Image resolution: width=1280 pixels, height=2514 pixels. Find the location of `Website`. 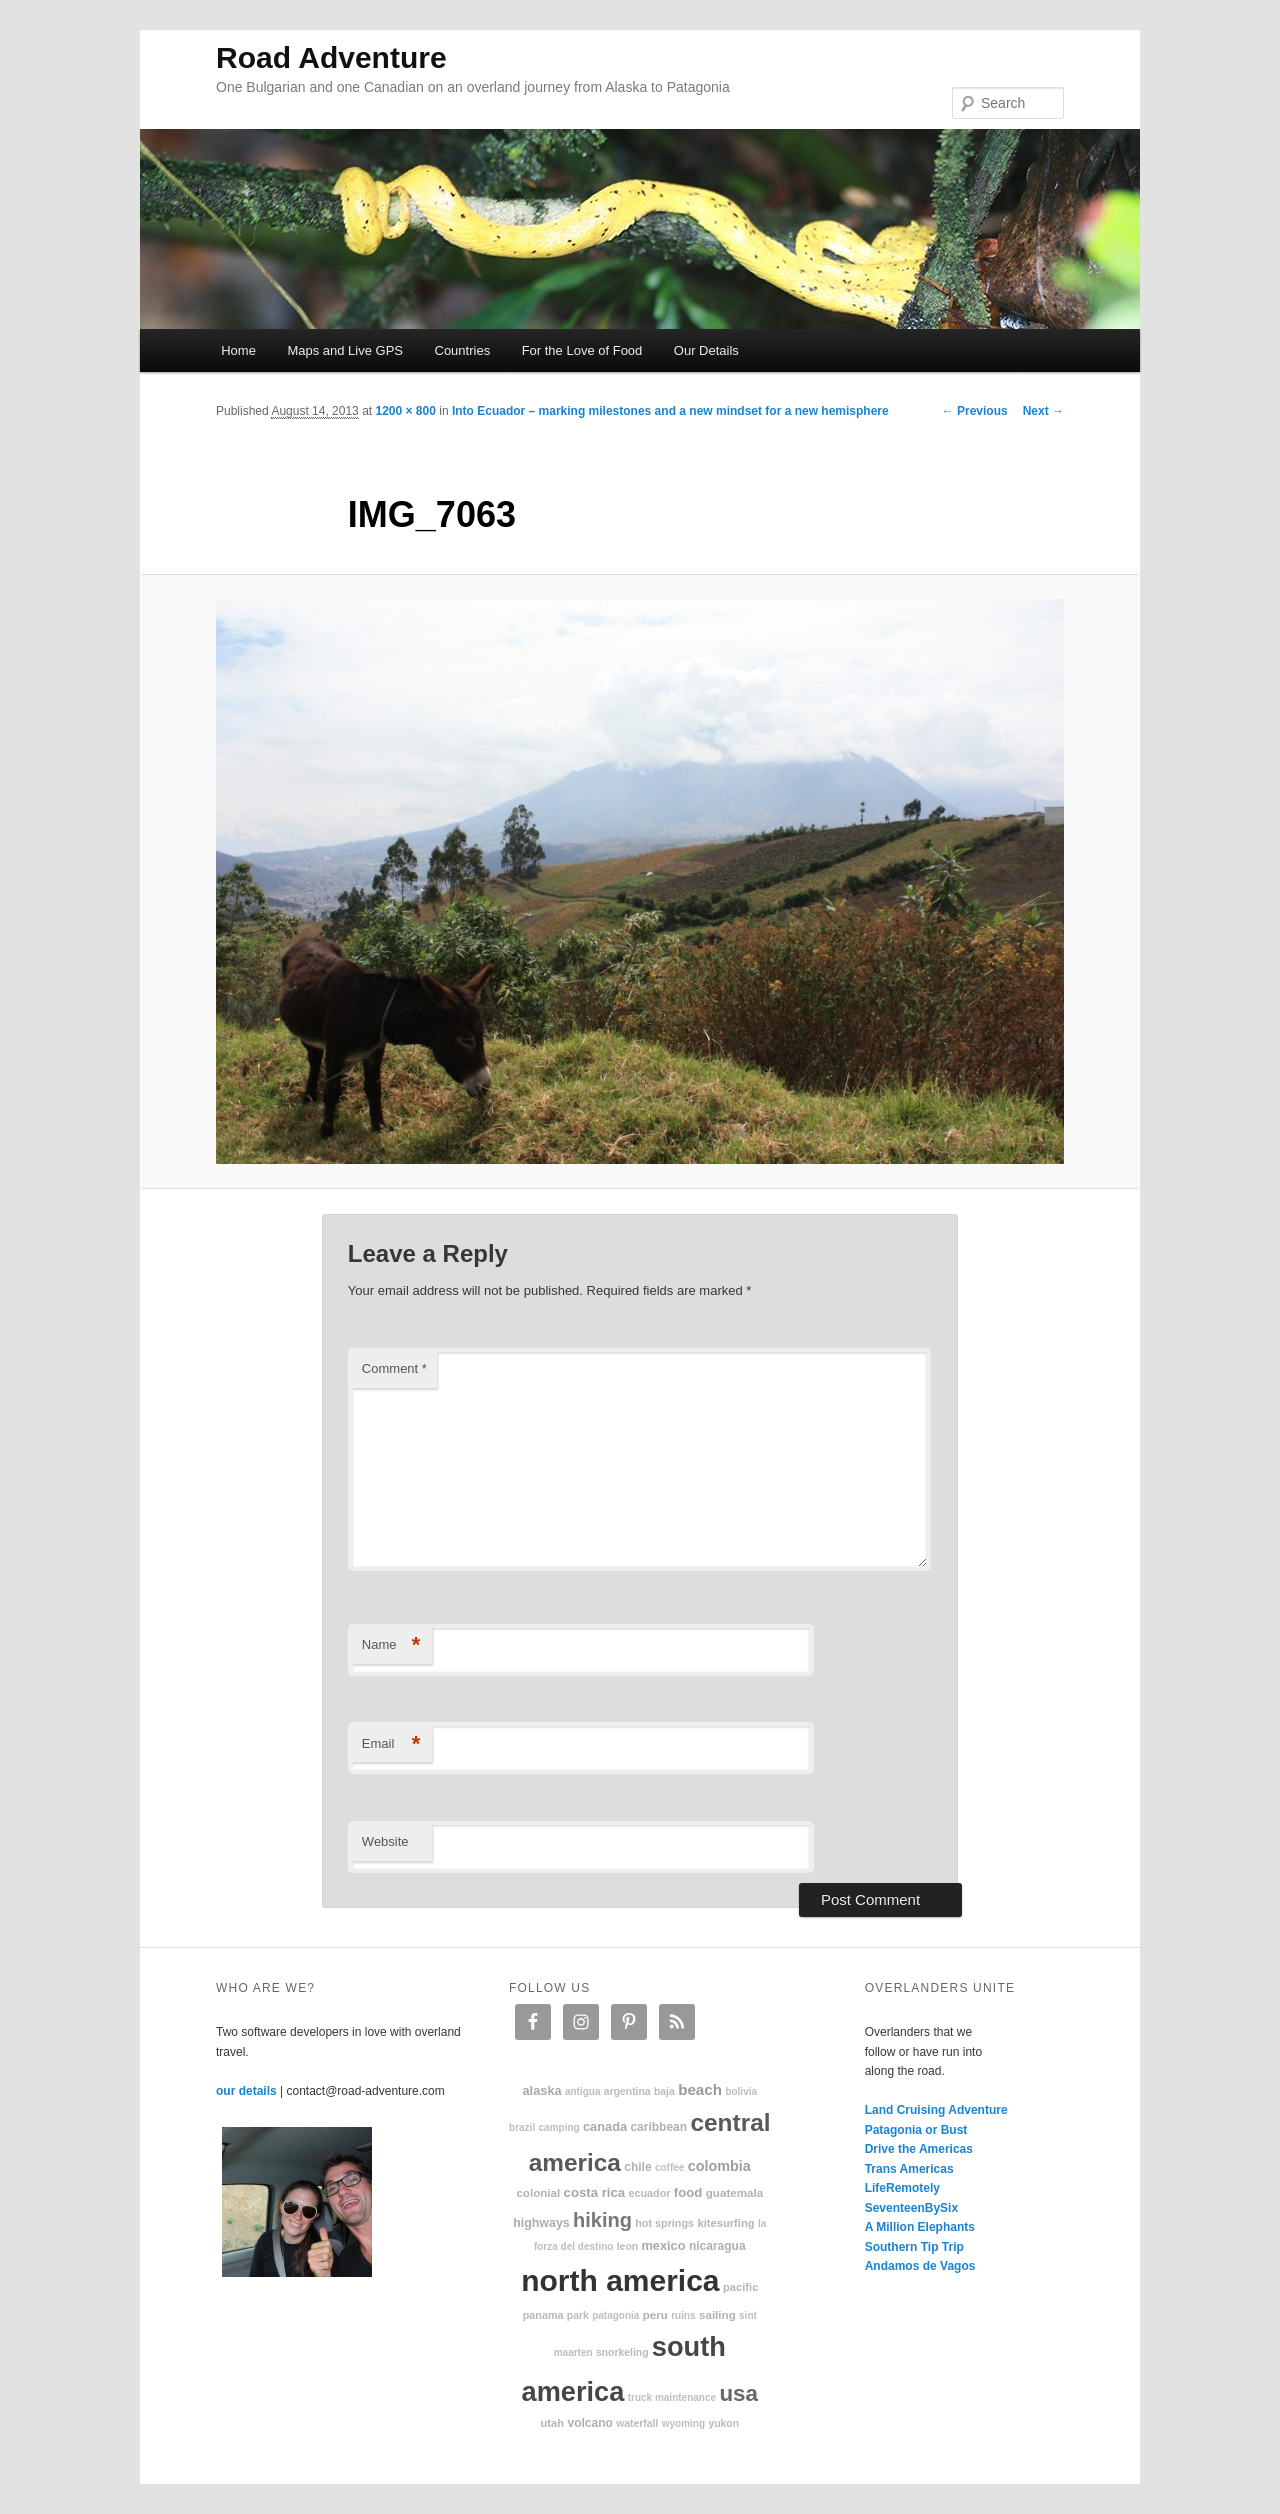

Website is located at coordinates (385, 1841).